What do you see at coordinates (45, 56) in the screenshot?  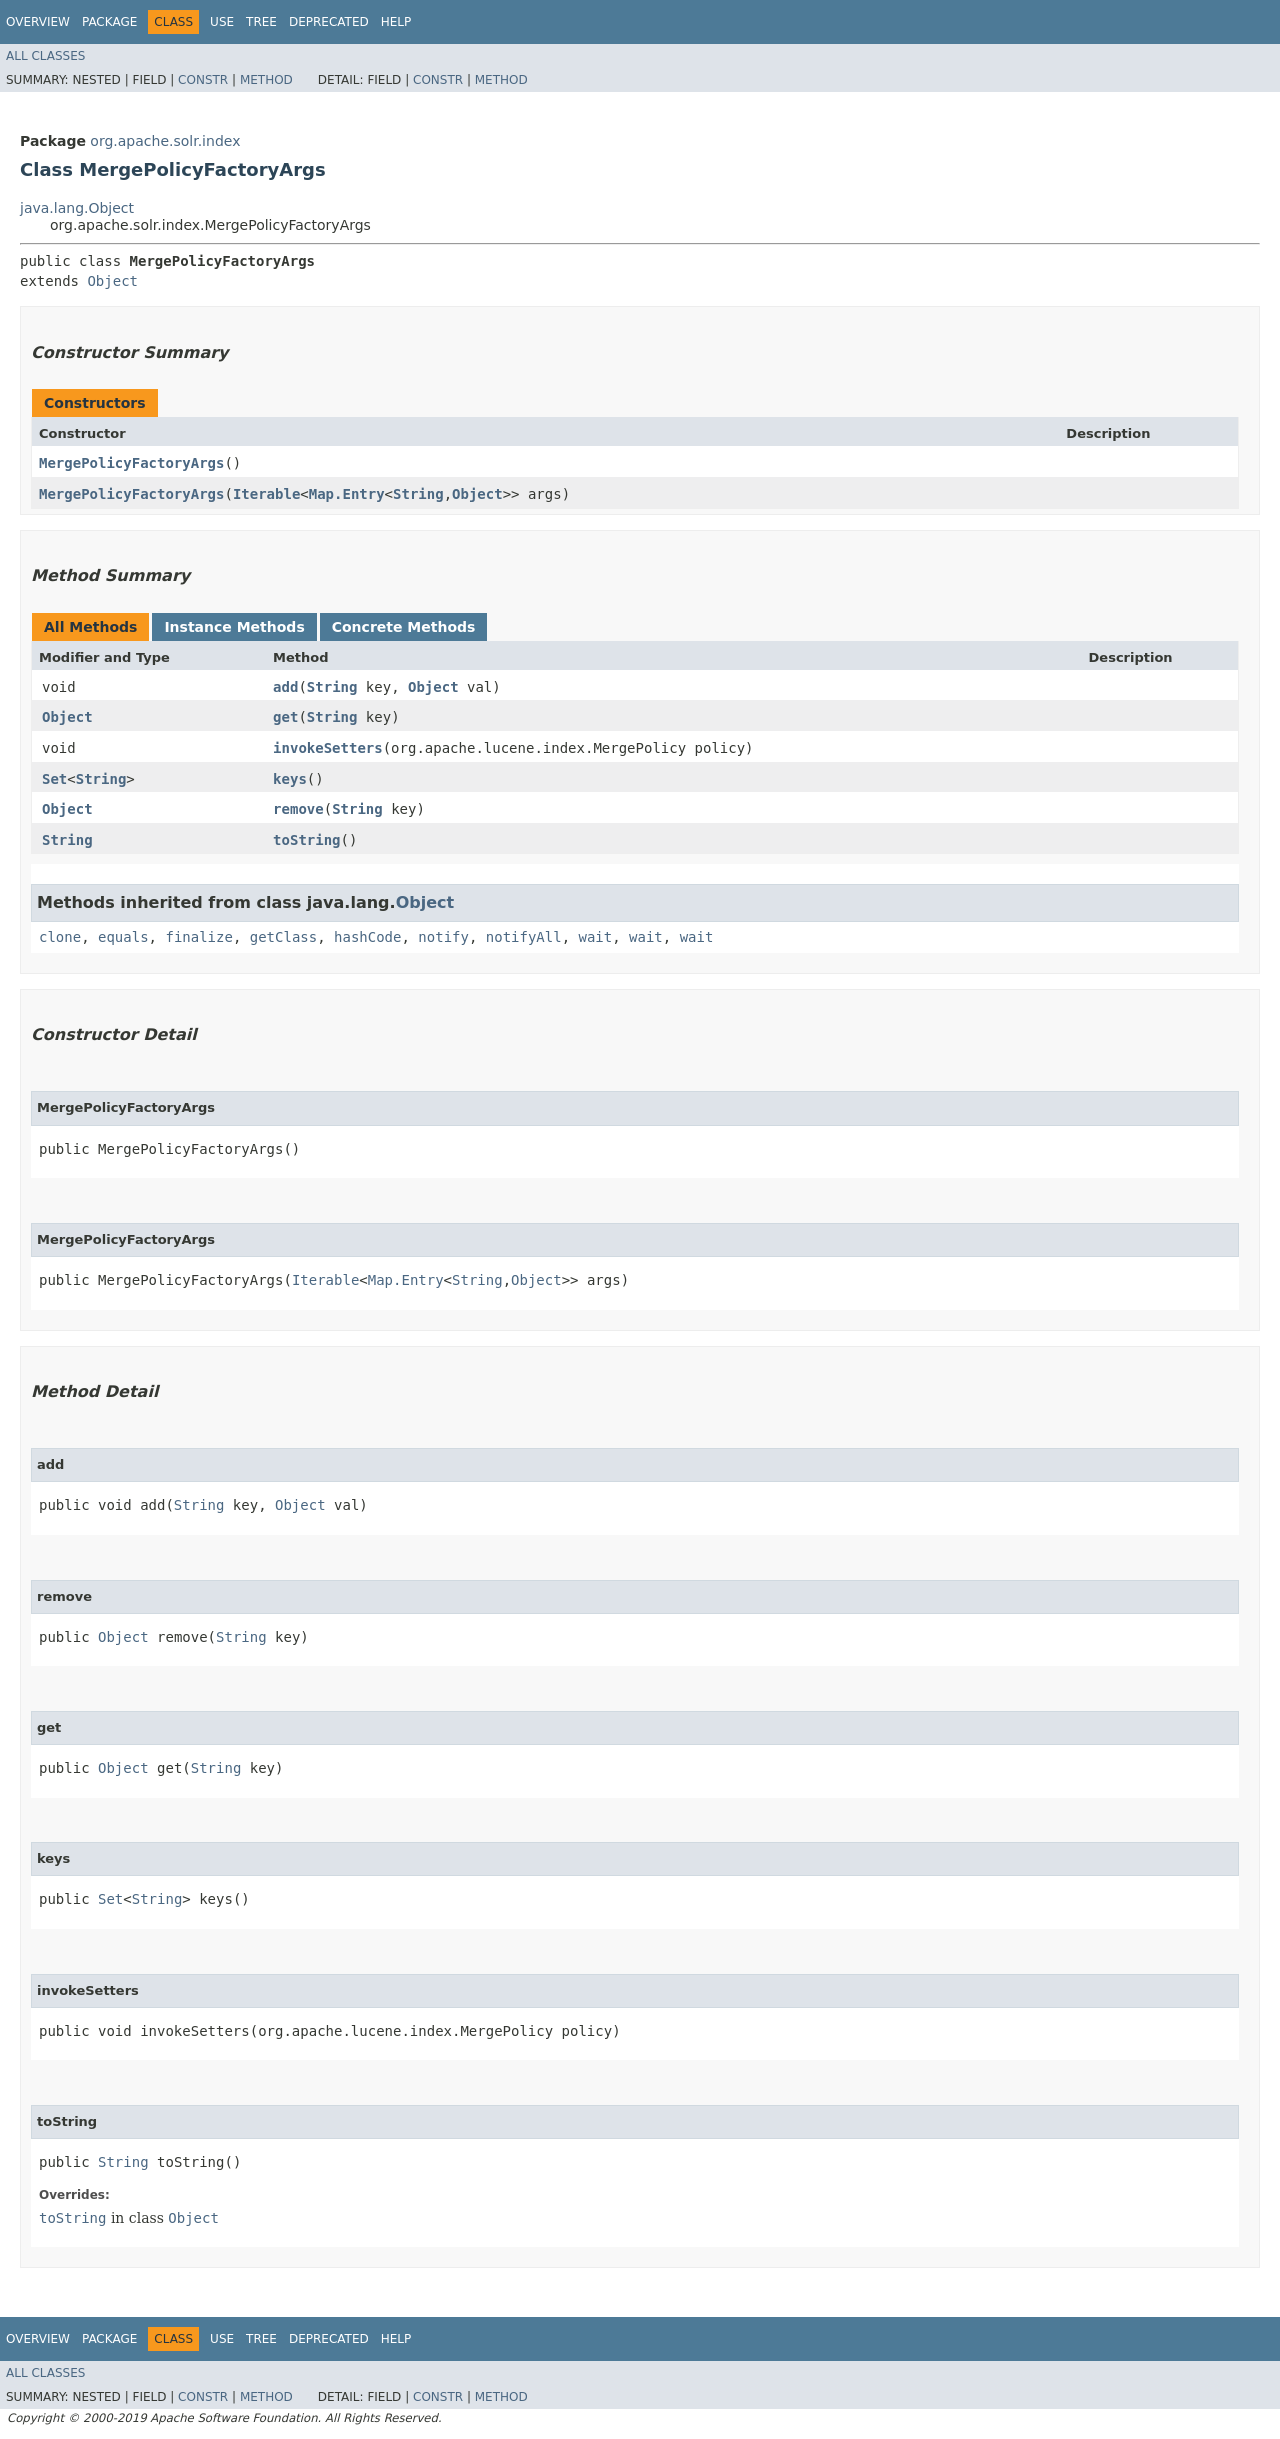 I see `All Classes` at bounding box center [45, 56].